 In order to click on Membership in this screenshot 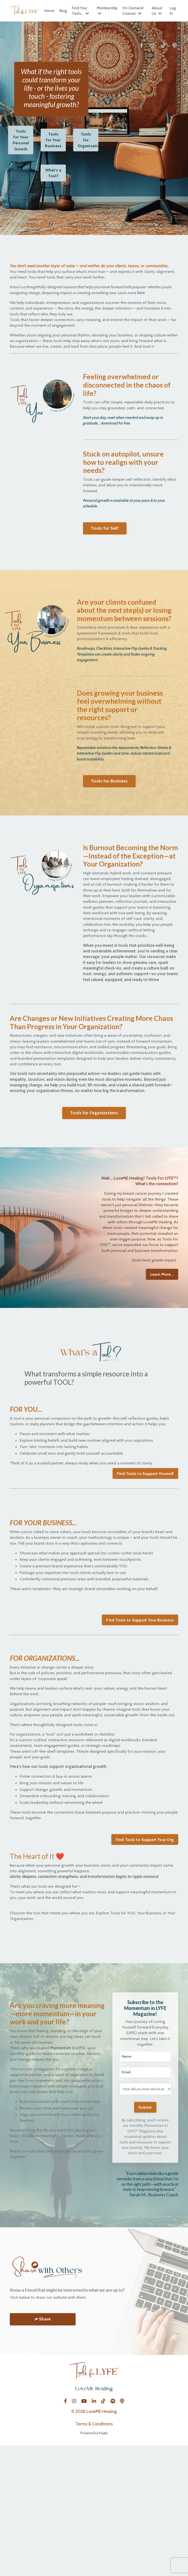, I will do `click(107, 10)`.